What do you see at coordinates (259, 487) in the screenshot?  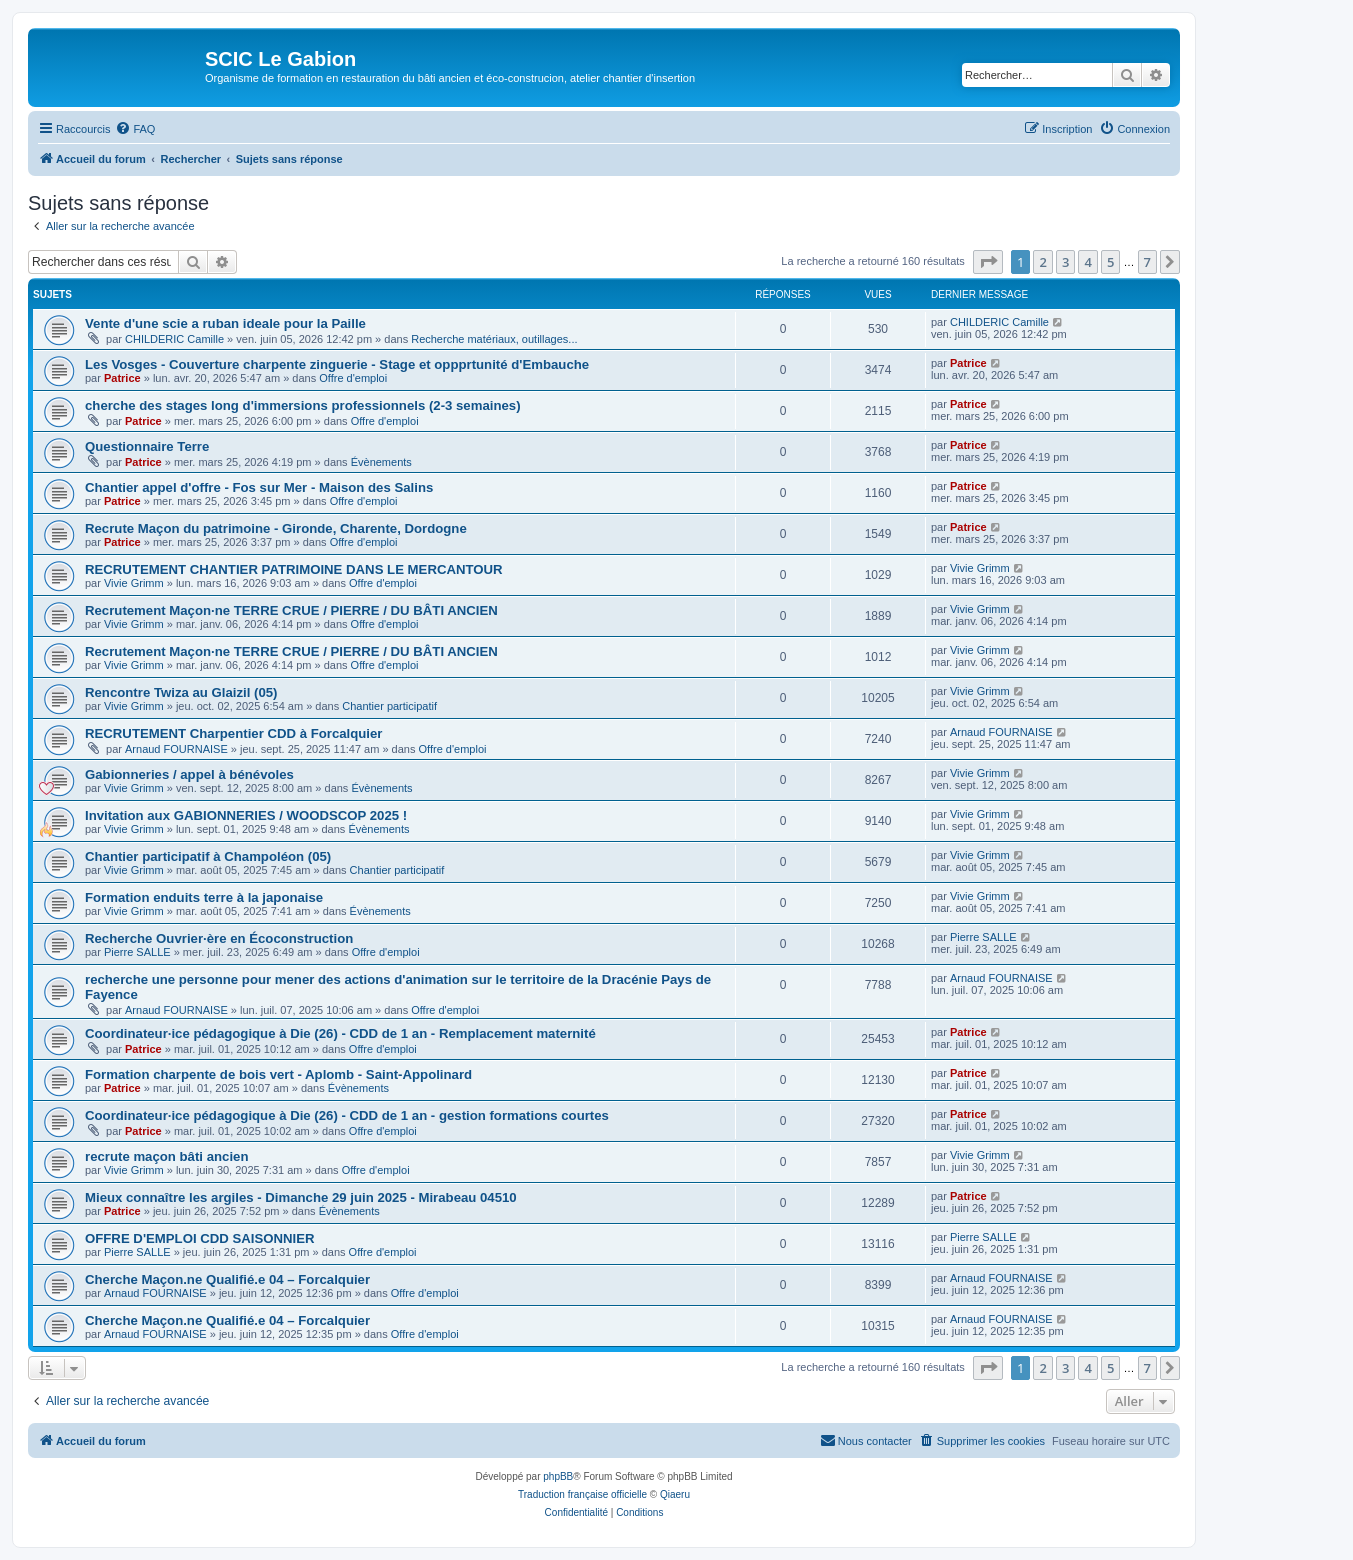 I see `Chantier appel d'offre - Fos sur Mer - Maison des Salins` at bounding box center [259, 487].